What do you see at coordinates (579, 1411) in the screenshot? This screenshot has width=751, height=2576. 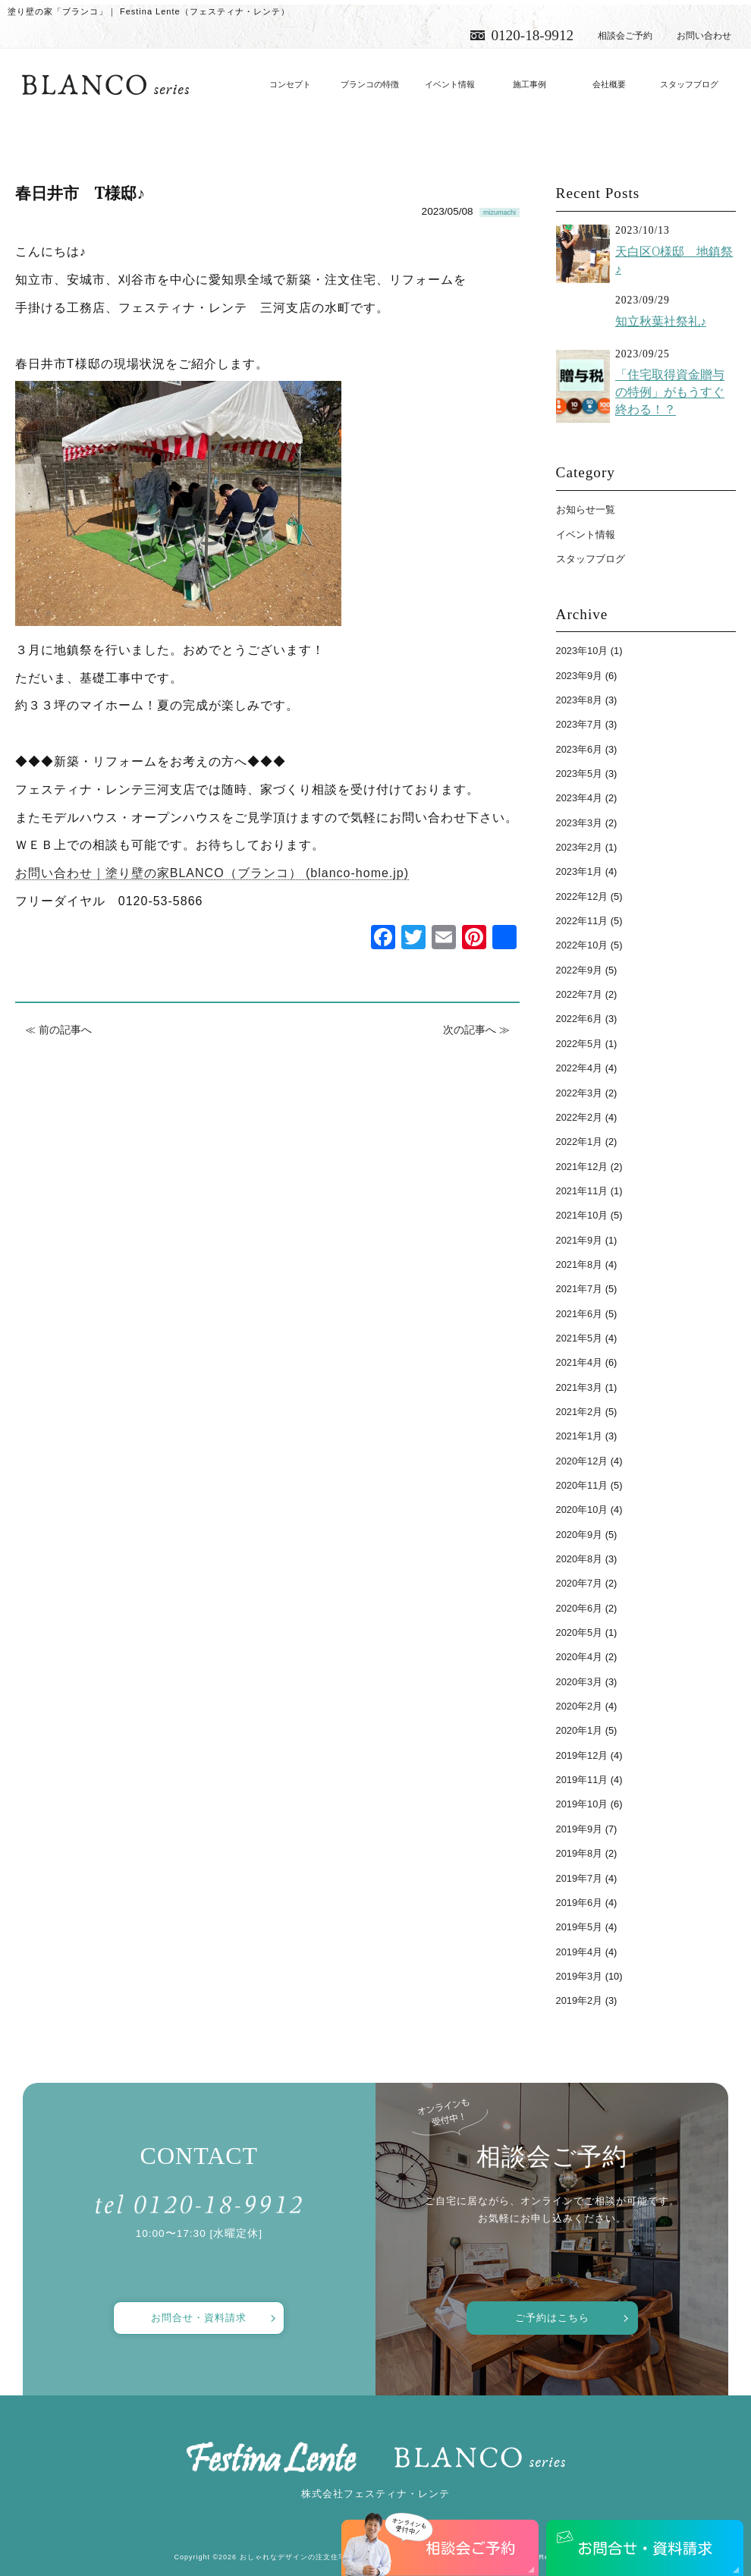 I see `2021年2月` at bounding box center [579, 1411].